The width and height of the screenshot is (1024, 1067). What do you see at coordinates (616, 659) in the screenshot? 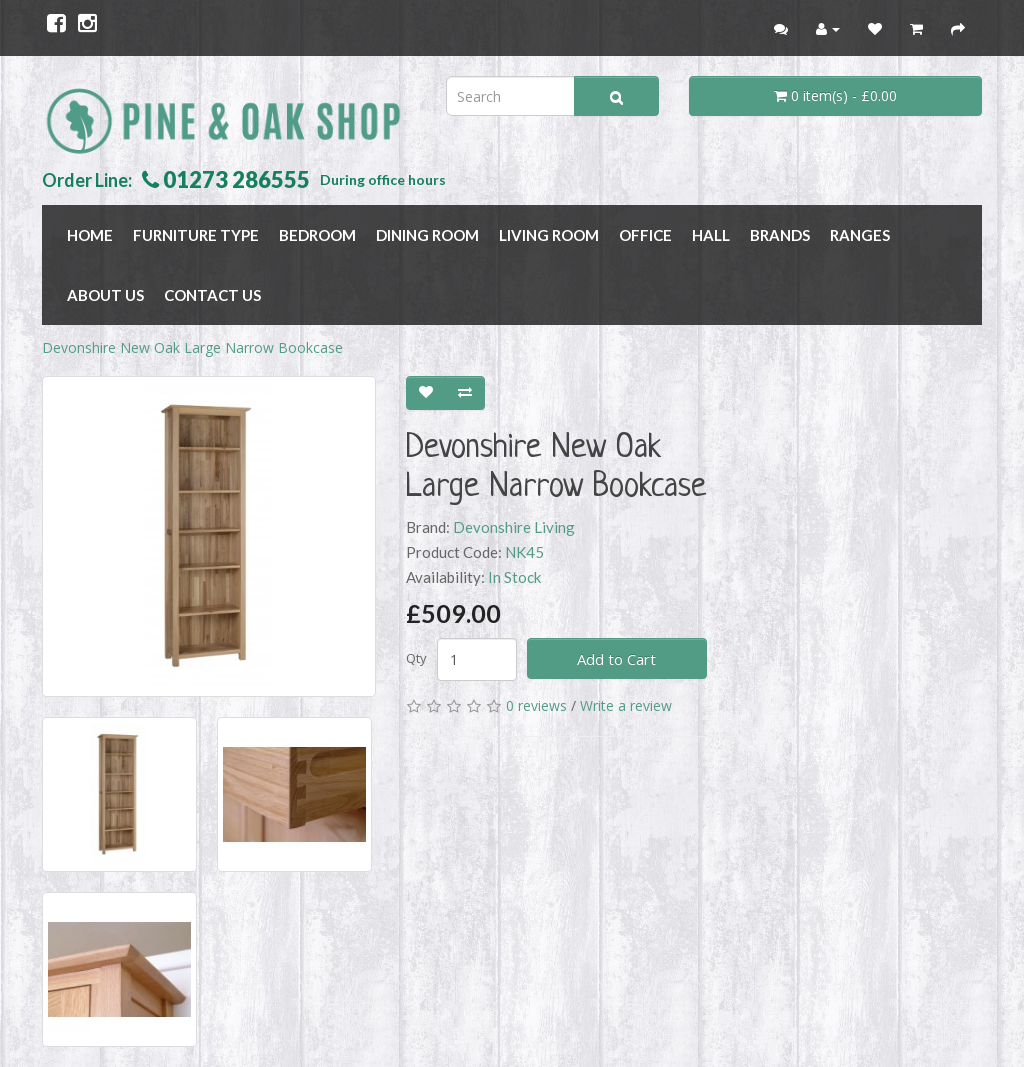
I see `Add to Cart` at bounding box center [616, 659].